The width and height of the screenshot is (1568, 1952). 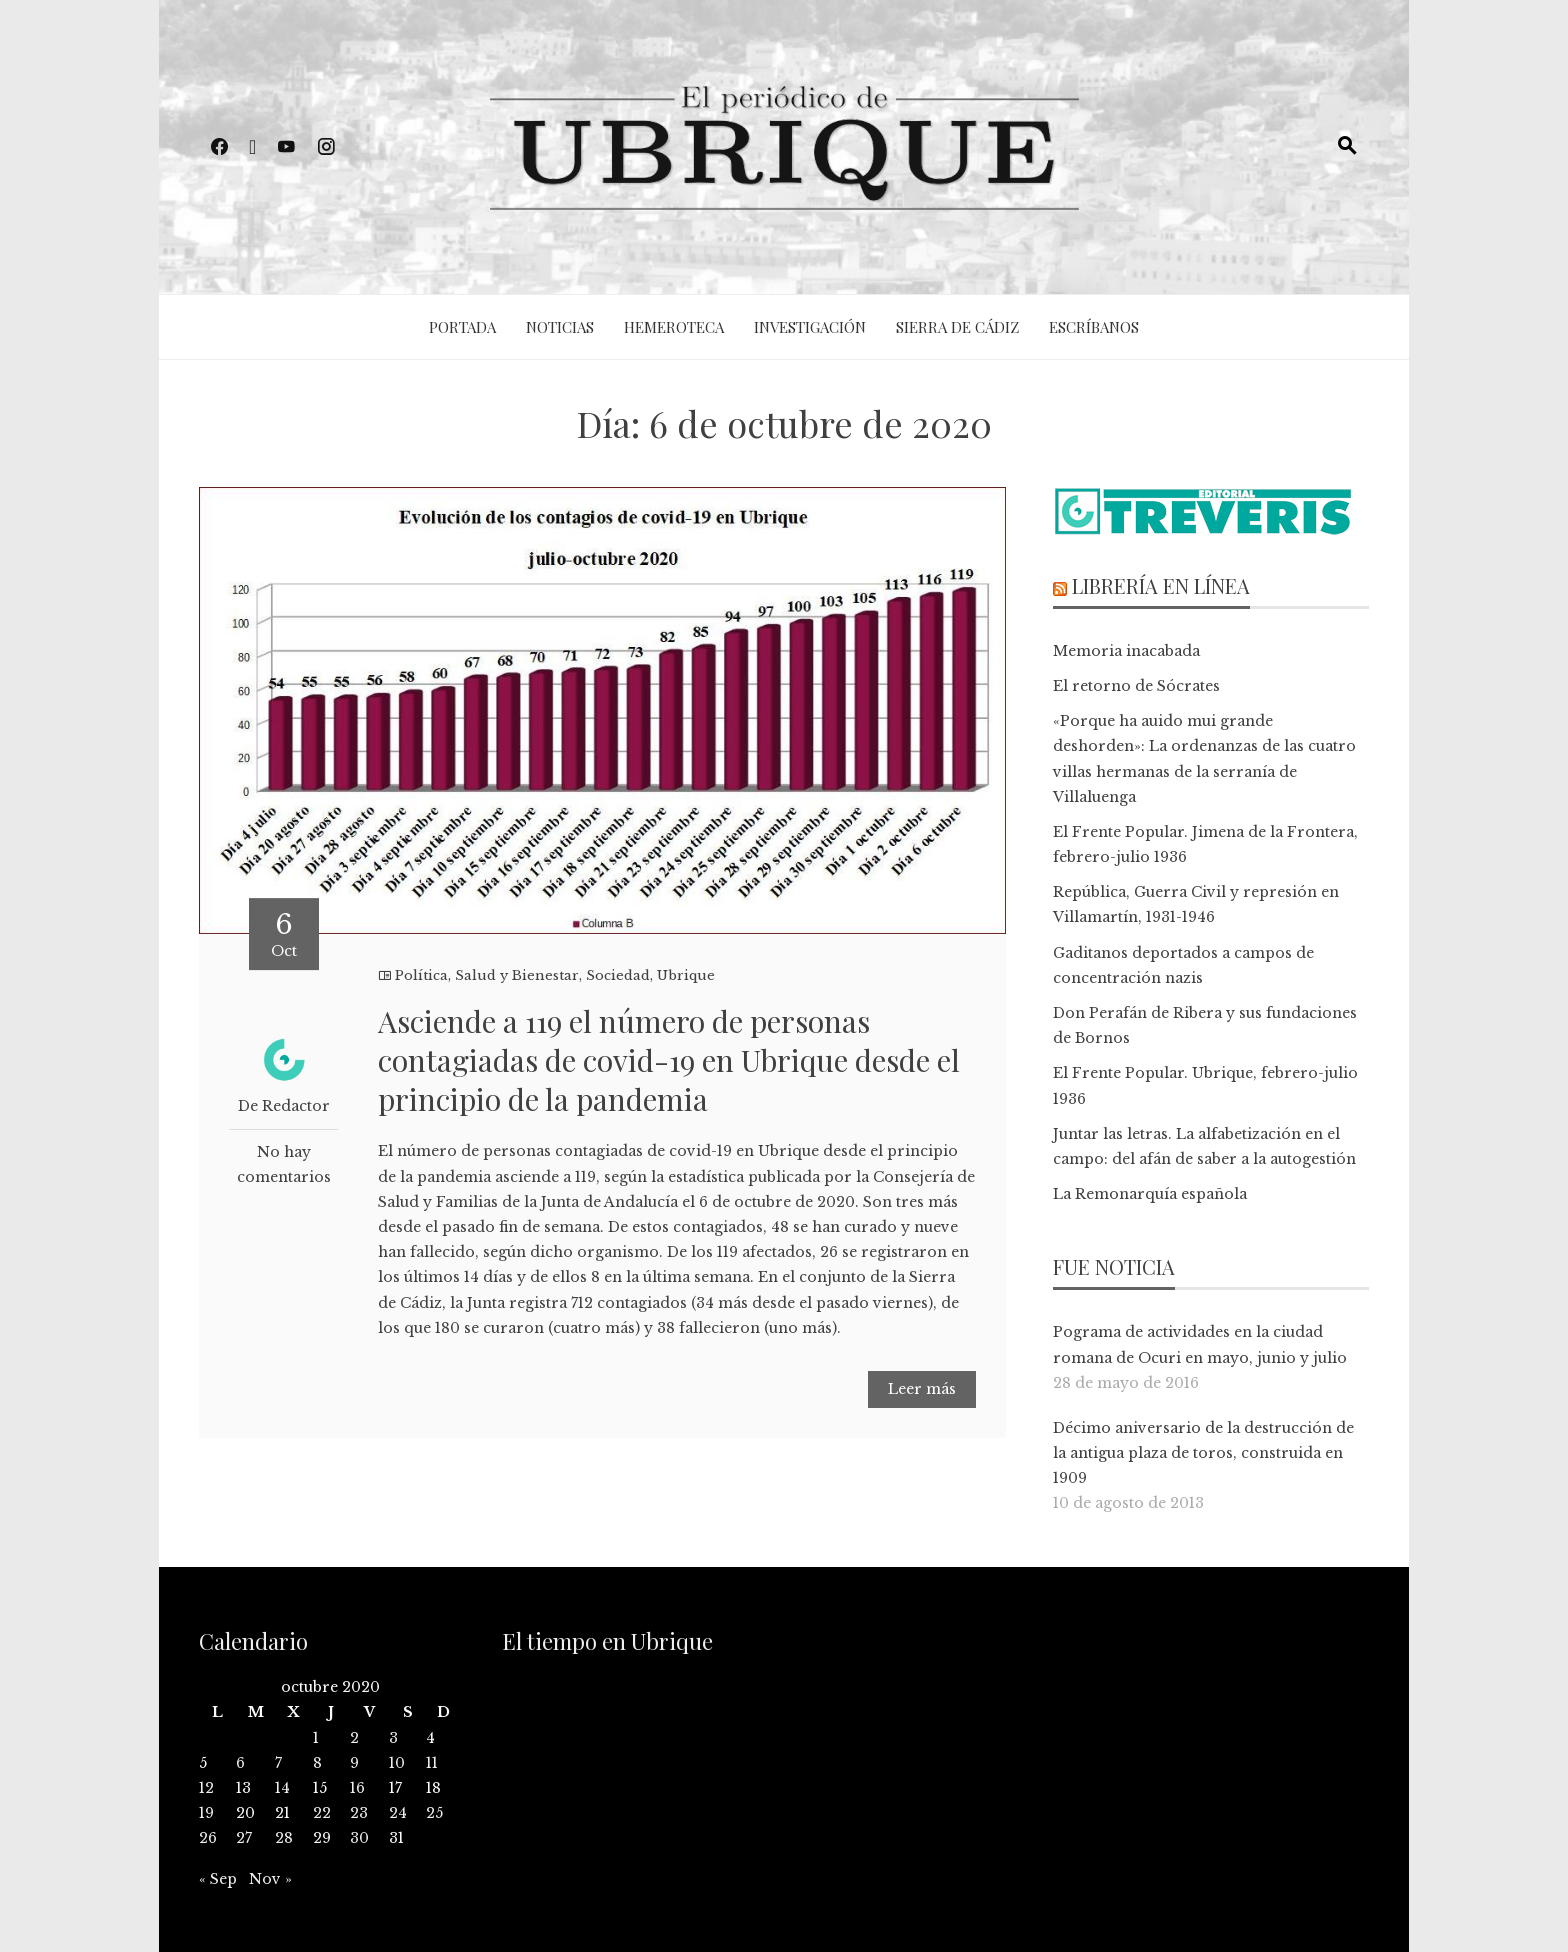 What do you see at coordinates (317, 1763) in the screenshot?
I see `8 [Entradas publicadas el 8 de October de 2020]` at bounding box center [317, 1763].